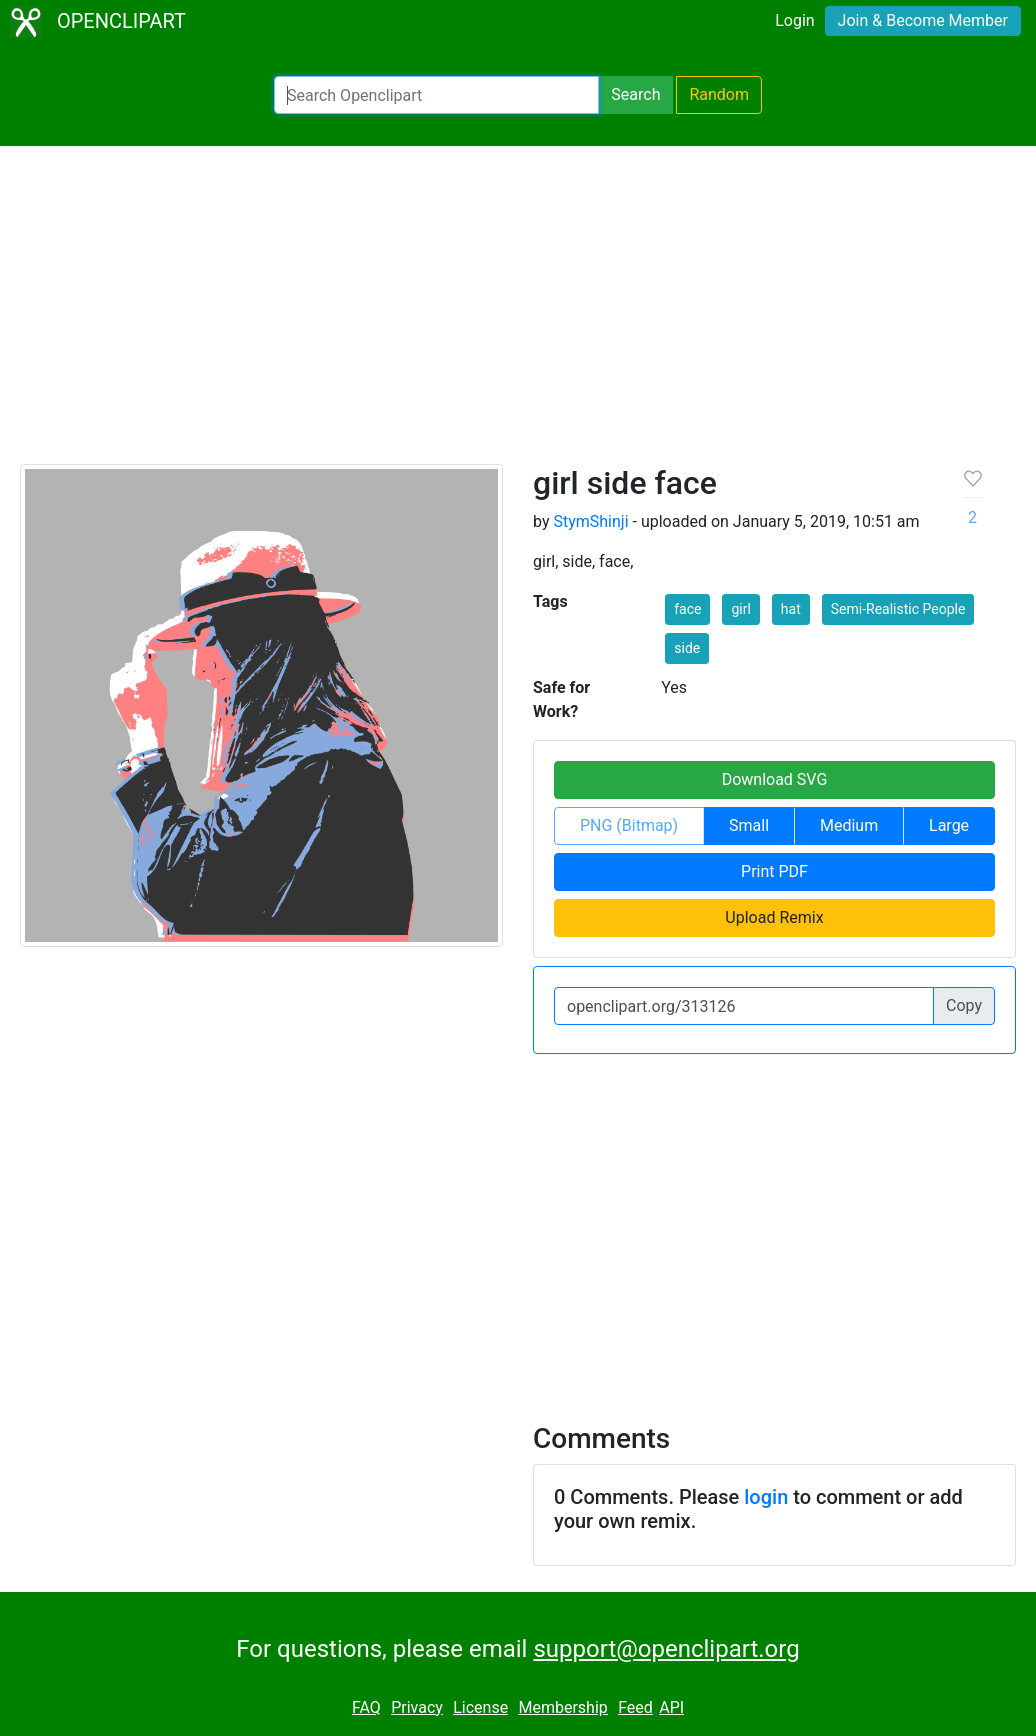 This screenshot has height=1736, width=1036. Describe the element at coordinates (923, 20) in the screenshot. I see `Join & Become Member` at that location.